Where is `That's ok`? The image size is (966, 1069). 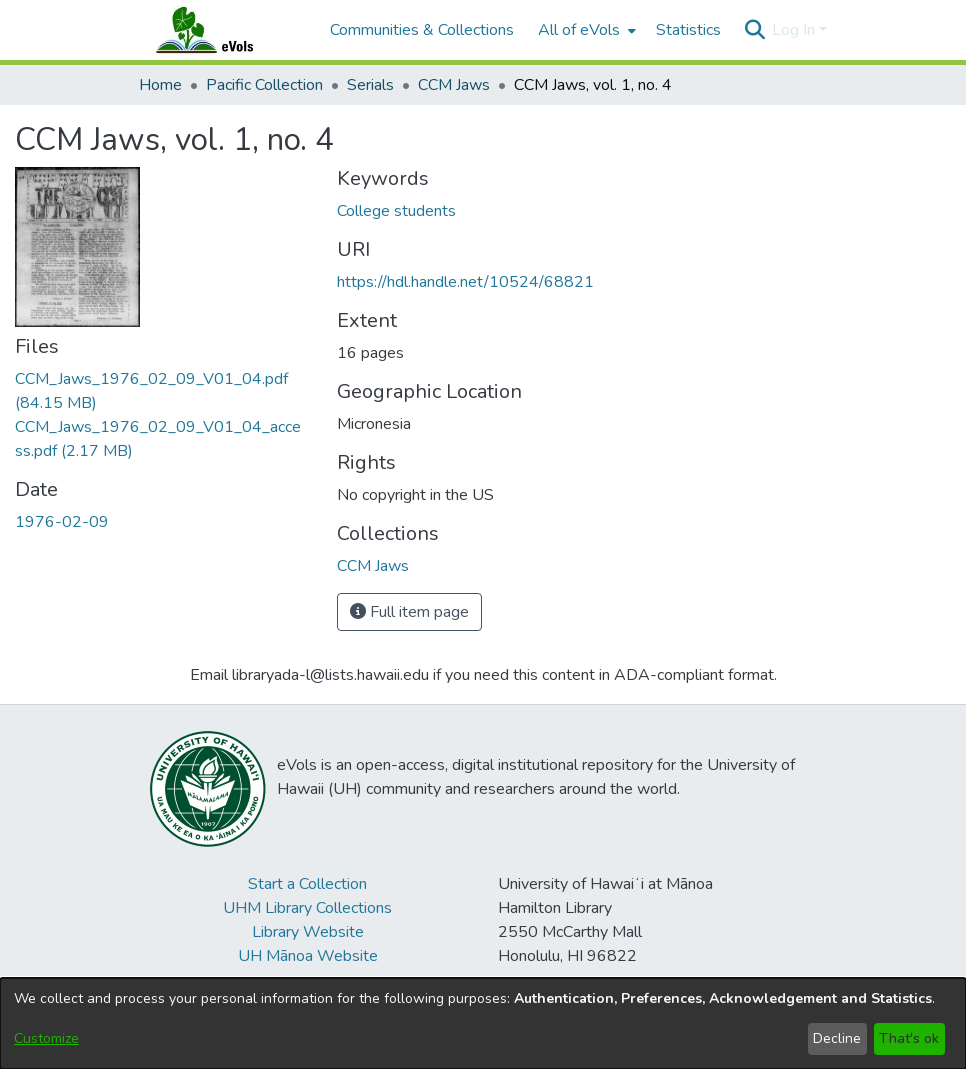 That's ok is located at coordinates (909, 1038).